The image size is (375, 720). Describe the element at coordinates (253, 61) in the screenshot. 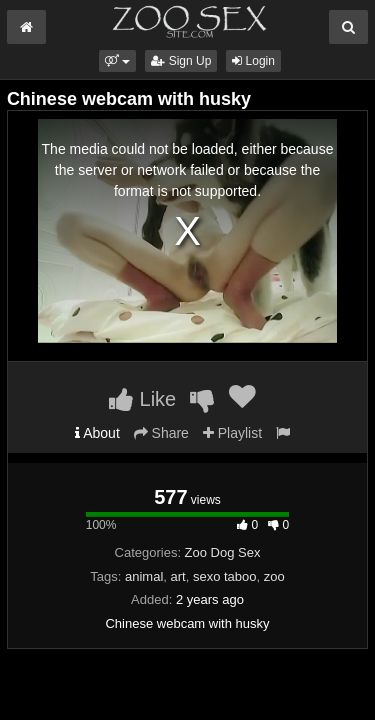

I see `Login` at that location.